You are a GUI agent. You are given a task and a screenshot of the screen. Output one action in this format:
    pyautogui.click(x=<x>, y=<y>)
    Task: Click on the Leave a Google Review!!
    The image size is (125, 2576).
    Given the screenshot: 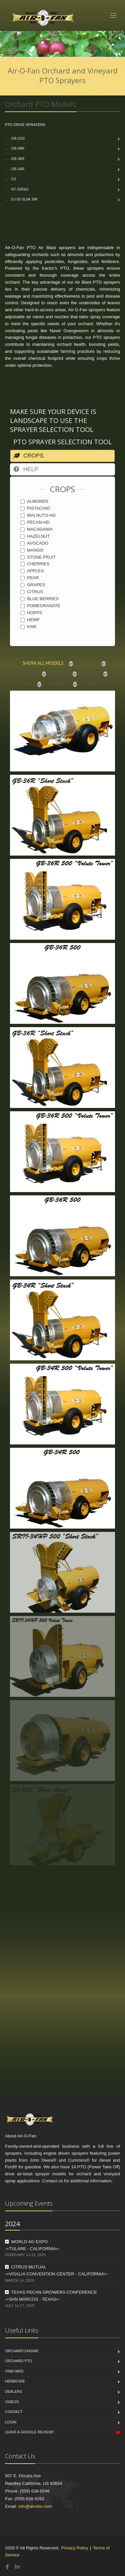 What is the action you would take?
    pyautogui.click(x=29, y=2432)
    